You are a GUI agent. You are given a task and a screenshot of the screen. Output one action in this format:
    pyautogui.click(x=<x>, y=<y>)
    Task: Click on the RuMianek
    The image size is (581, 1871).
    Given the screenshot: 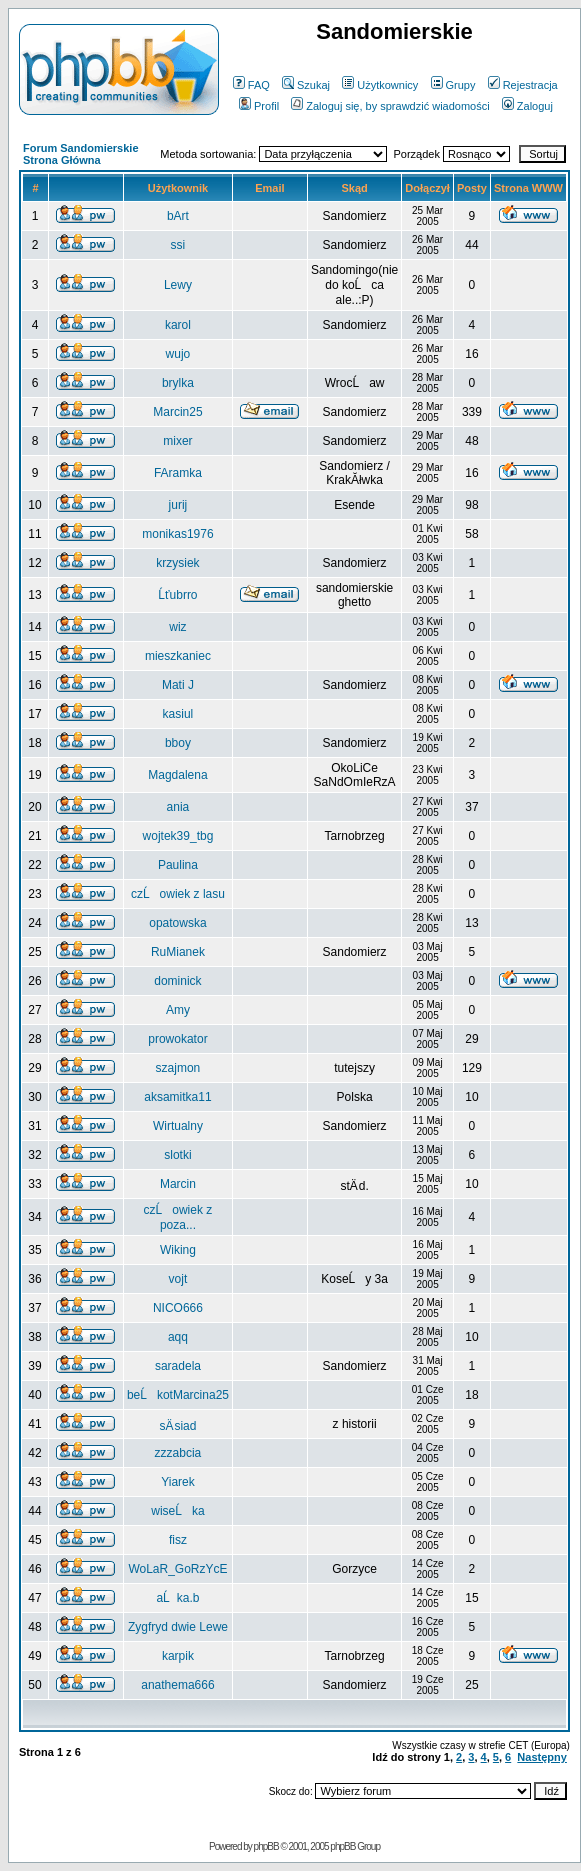 What is the action you would take?
    pyautogui.click(x=178, y=952)
    